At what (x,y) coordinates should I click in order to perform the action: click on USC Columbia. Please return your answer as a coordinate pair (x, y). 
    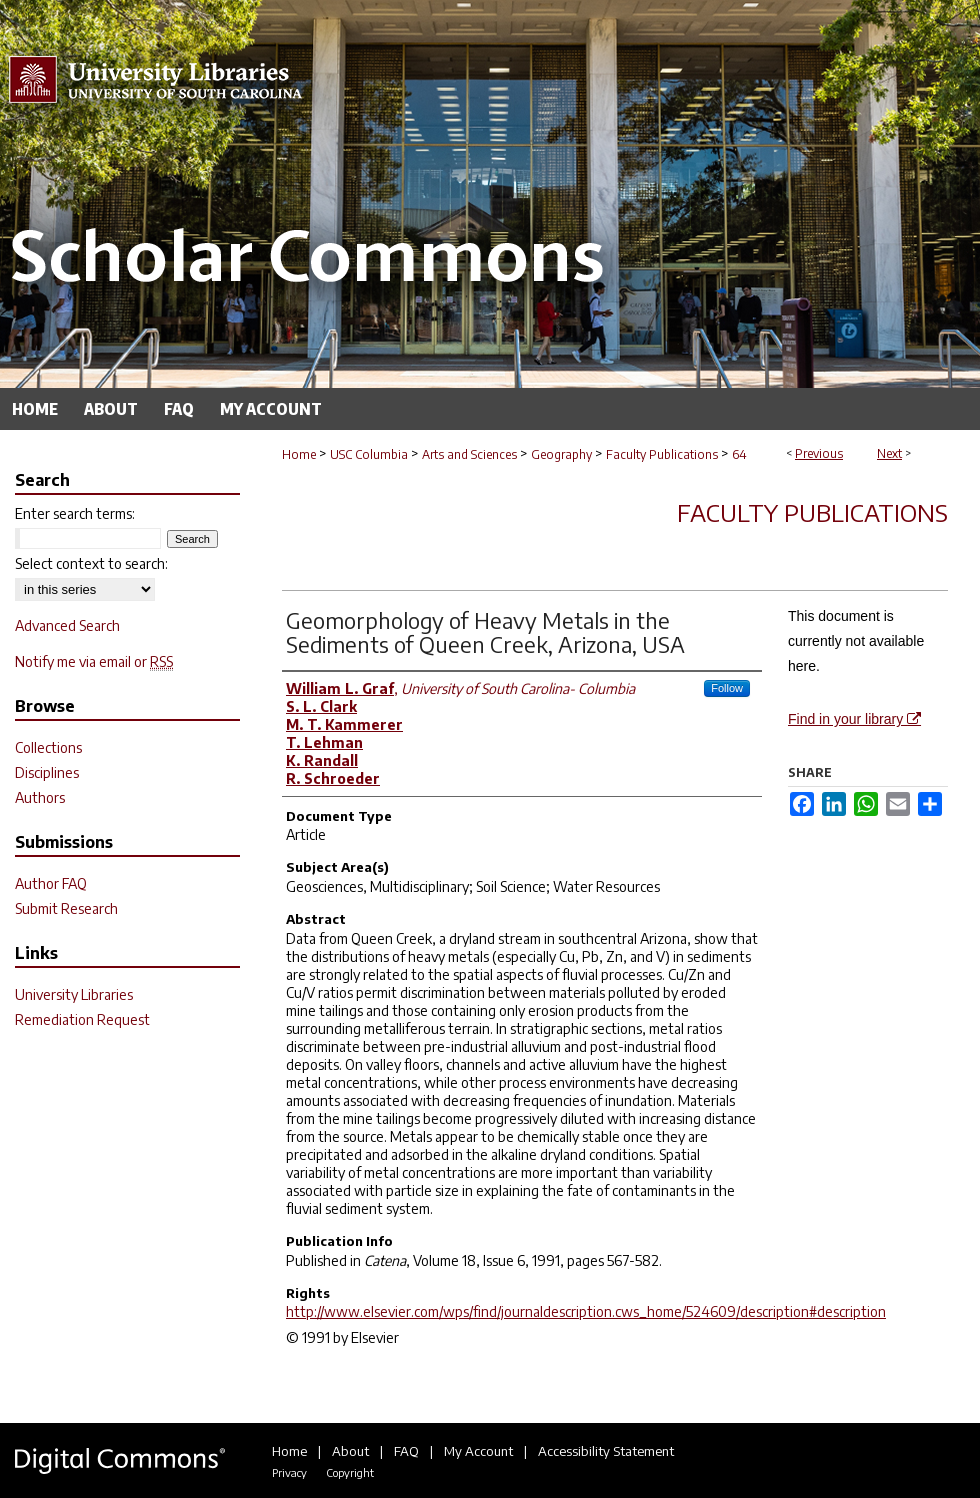
    Looking at the image, I should click on (369, 454).